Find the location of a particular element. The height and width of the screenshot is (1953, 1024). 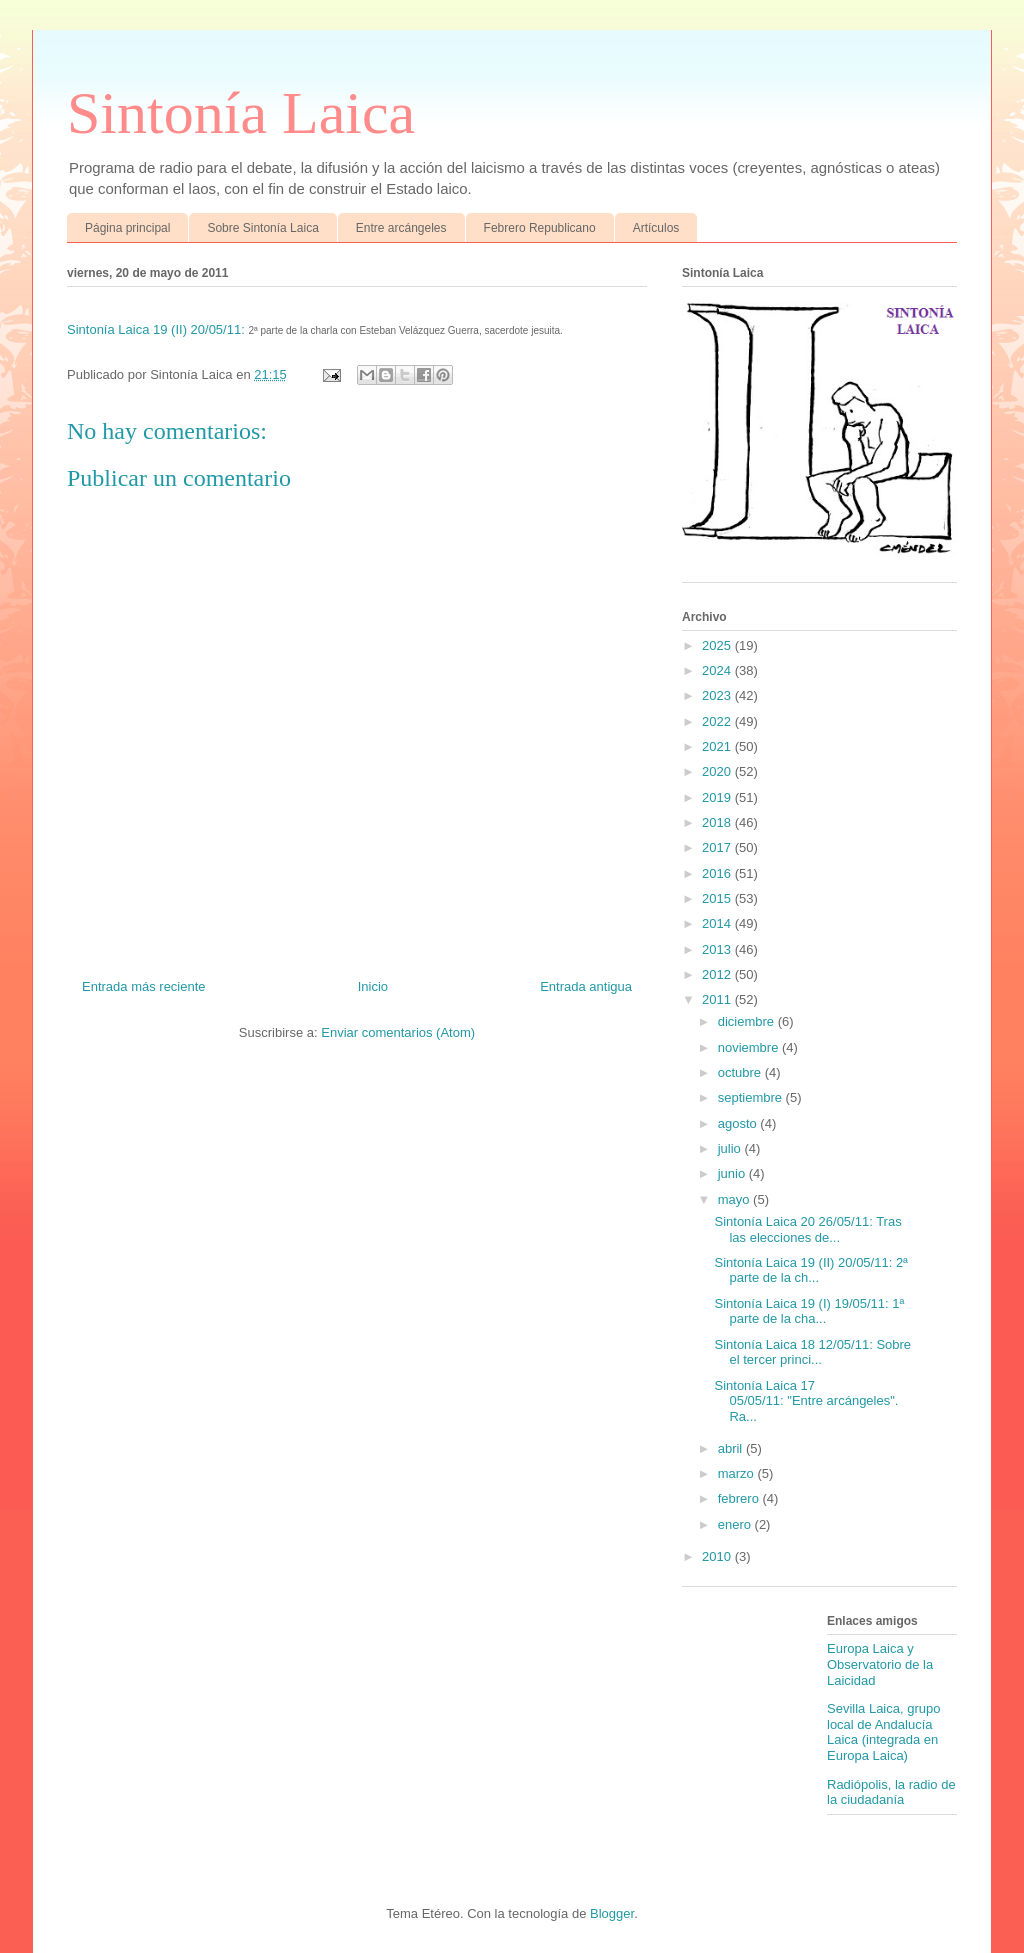

abril is located at coordinates (732, 1448).